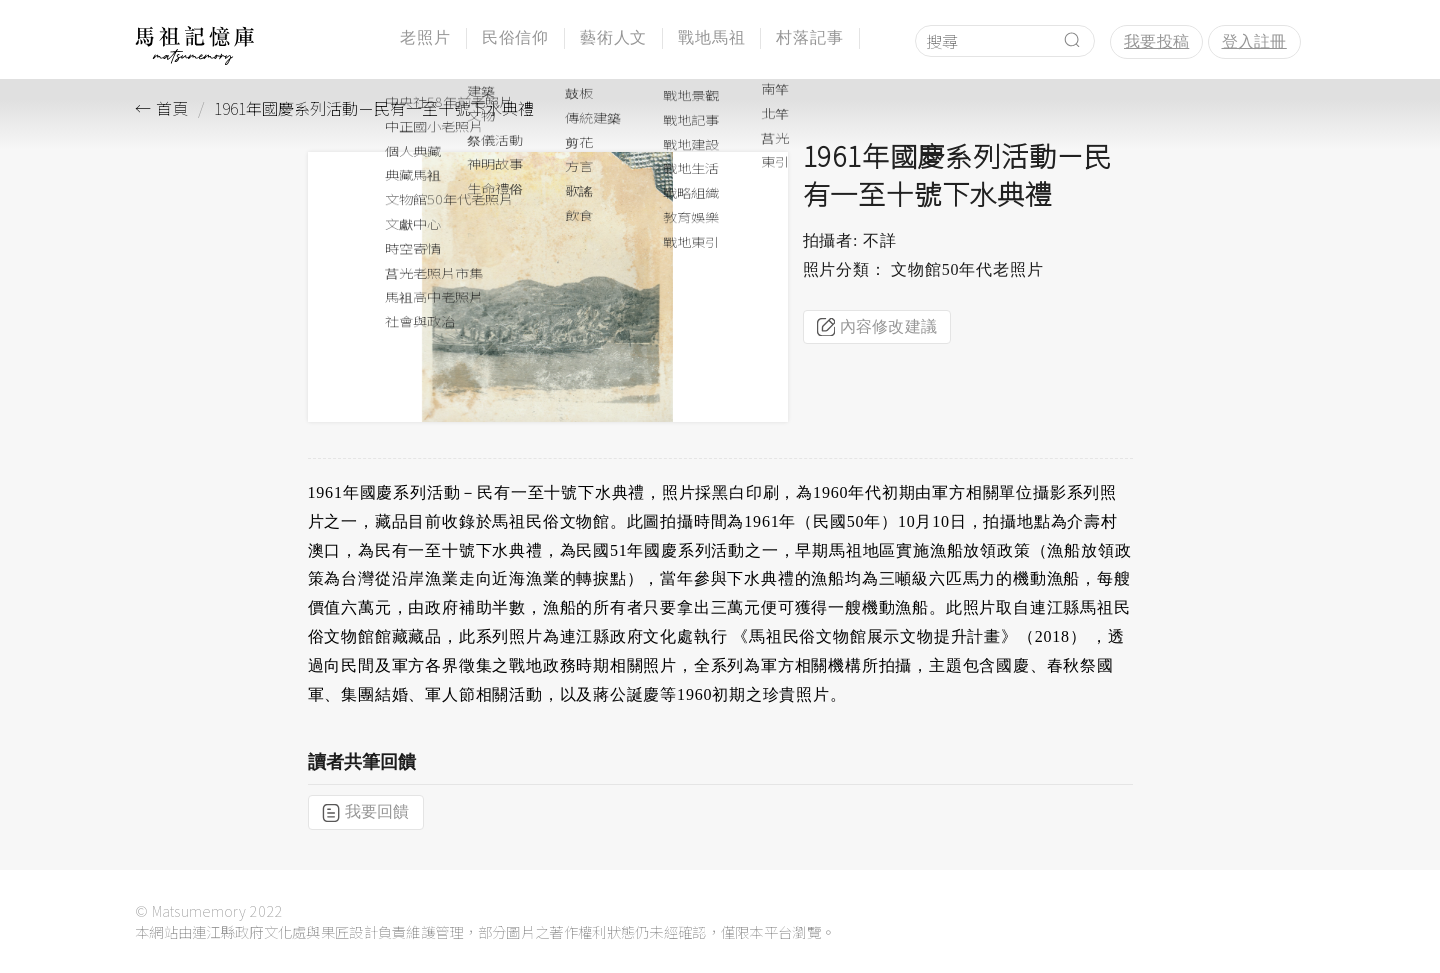 This screenshot has height=973, width=1440. Describe the element at coordinates (366, 812) in the screenshot. I see `我要回饋` at that location.